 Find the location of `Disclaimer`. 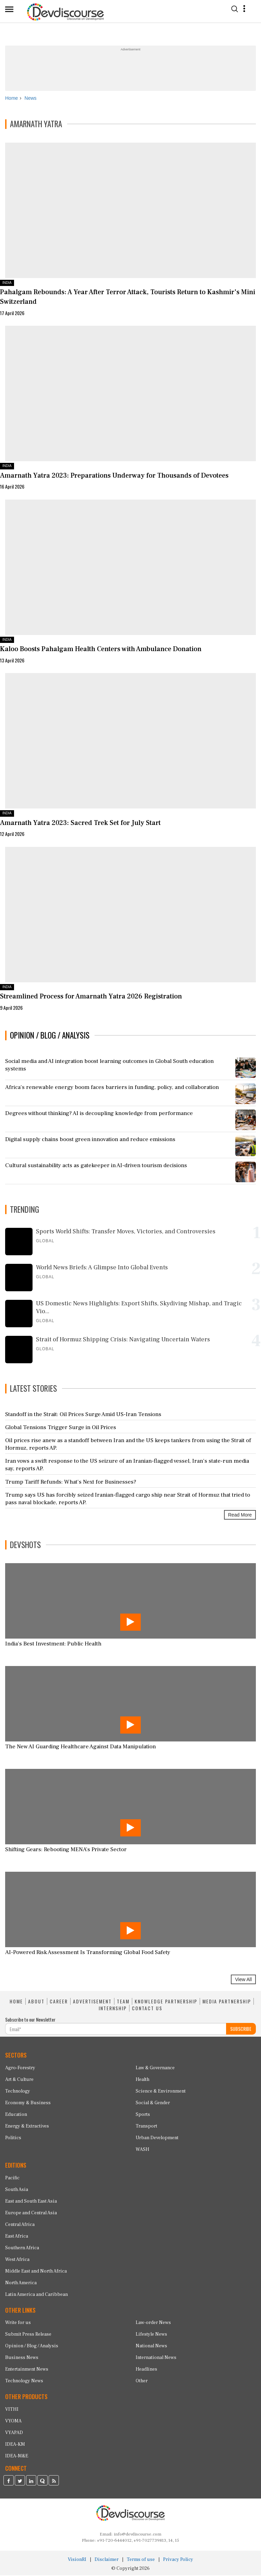

Disclaimer is located at coordinates (107, 2560).